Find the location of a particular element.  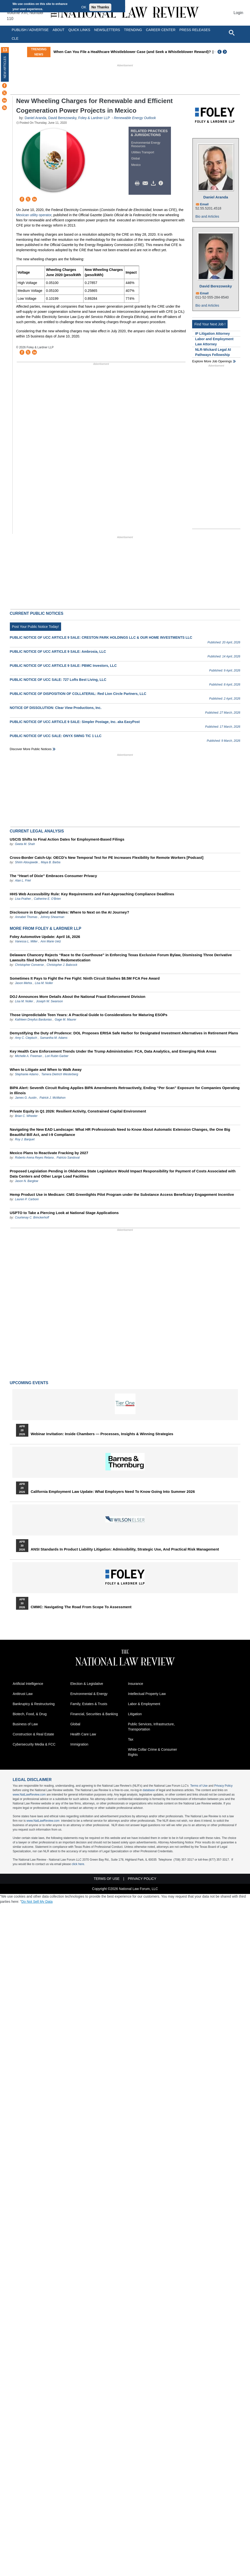

Labor & Employment is located at coordinates (144, 1704).